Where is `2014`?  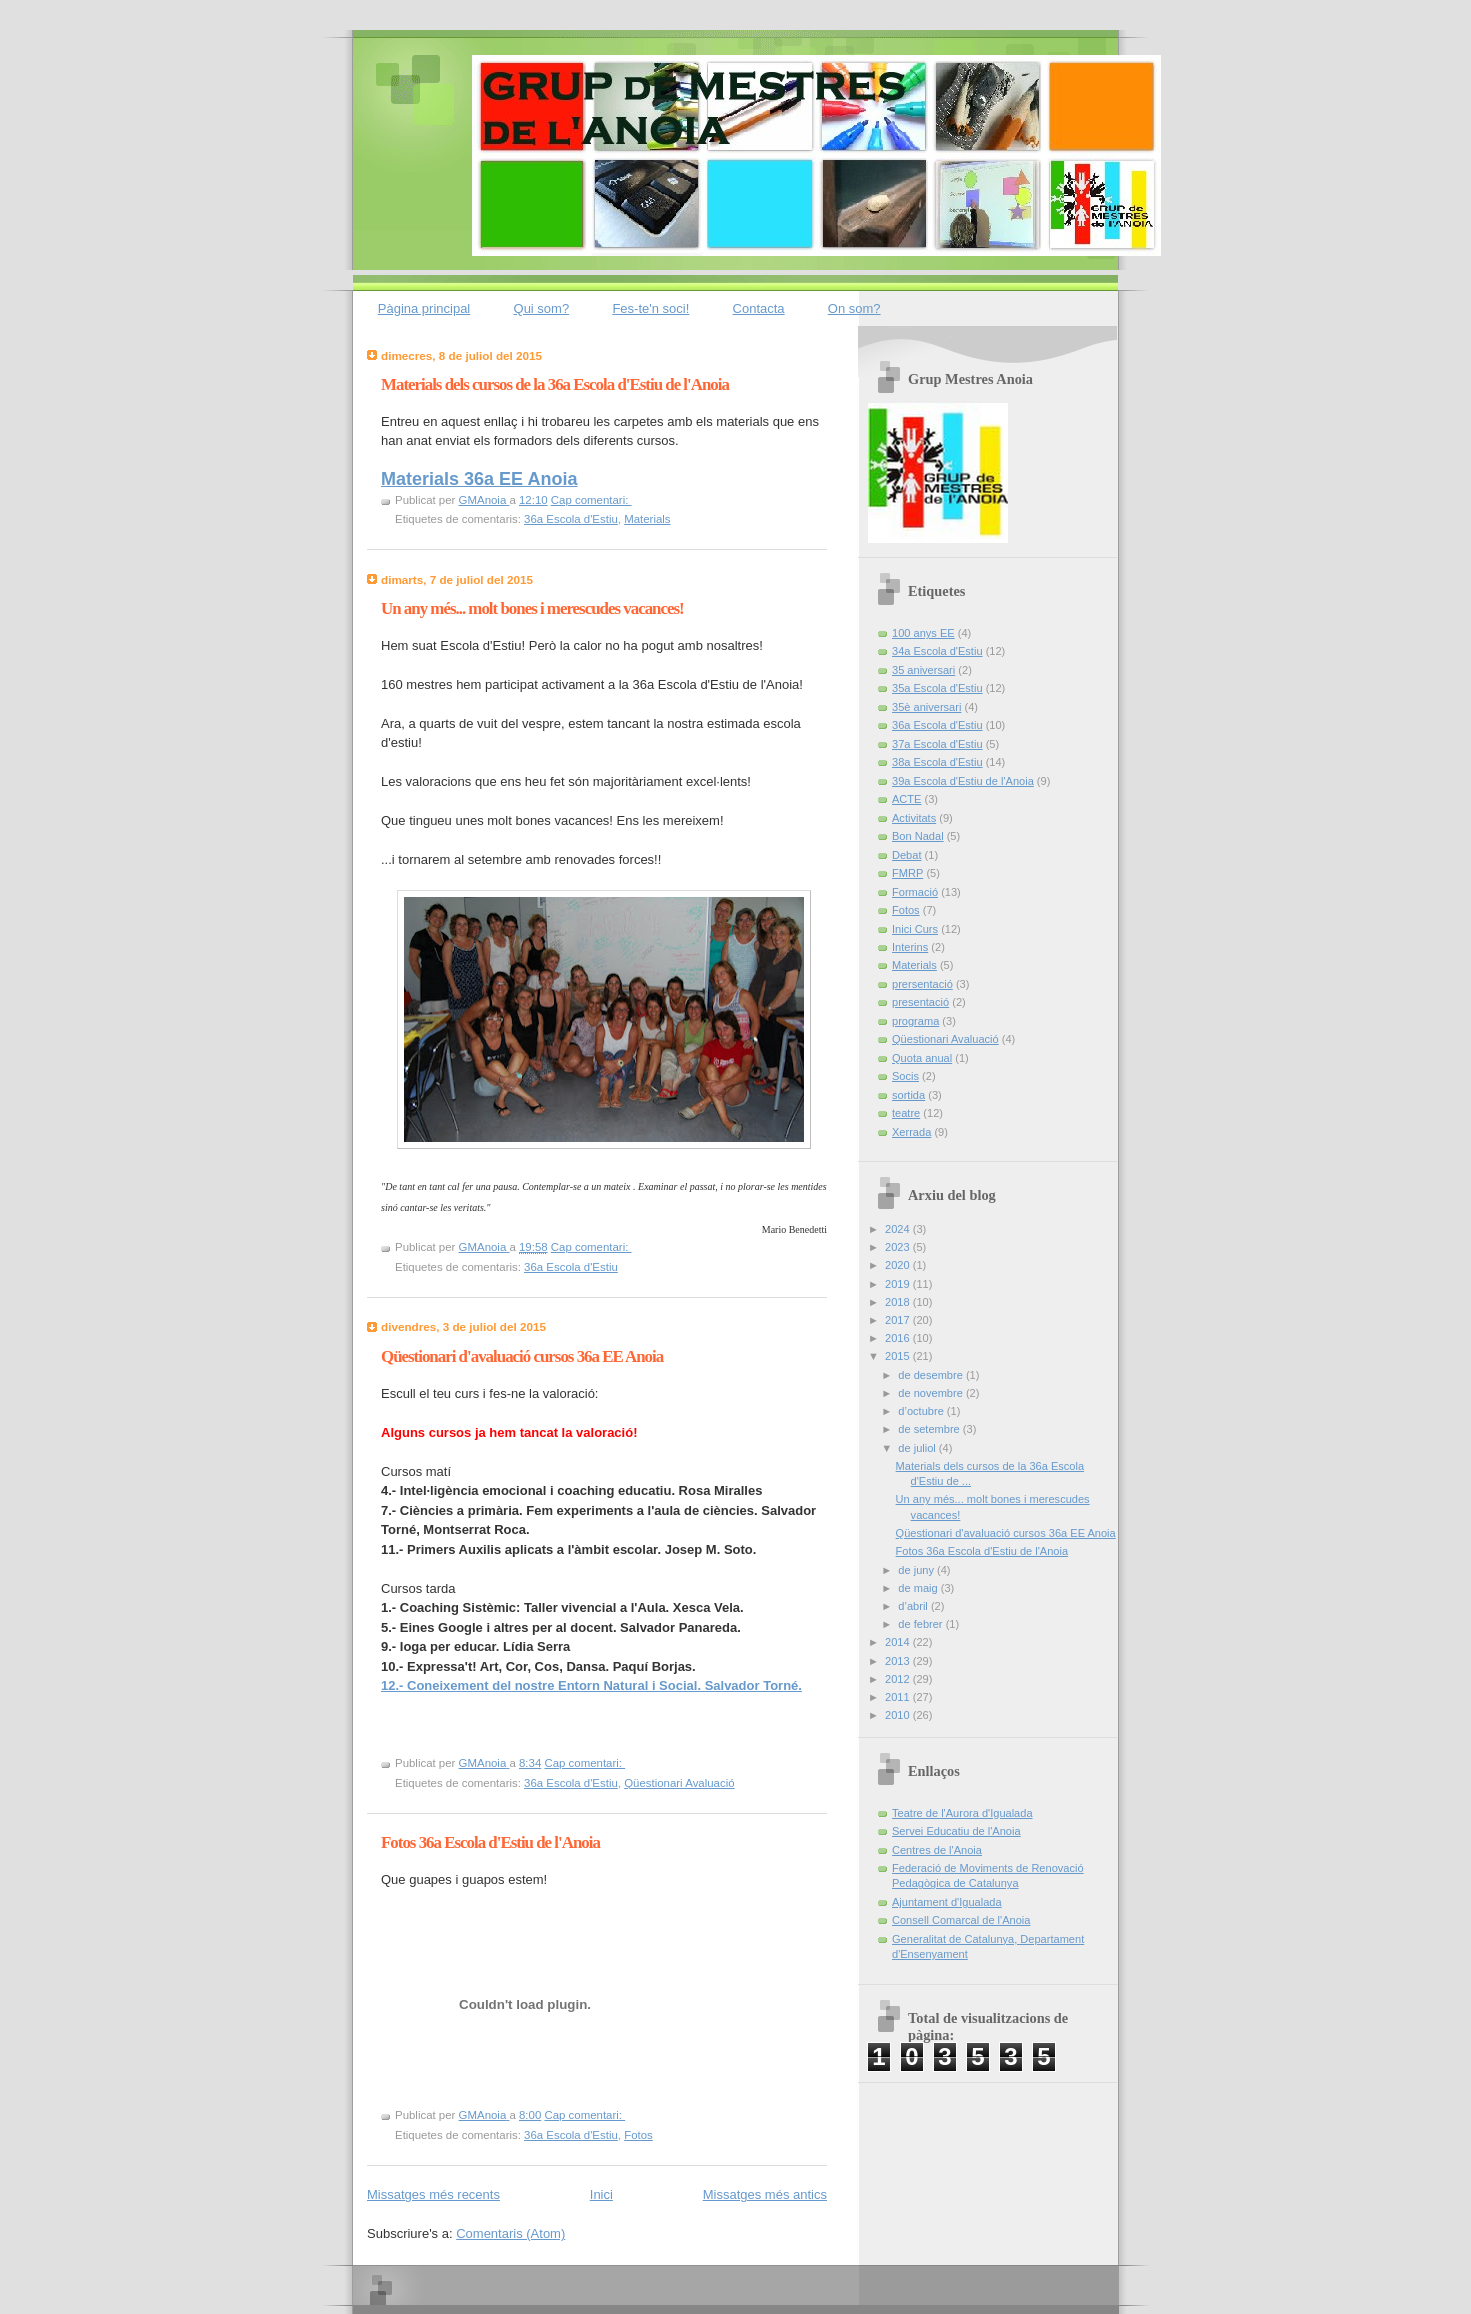
2014 is located at coordinates (899, 1642).